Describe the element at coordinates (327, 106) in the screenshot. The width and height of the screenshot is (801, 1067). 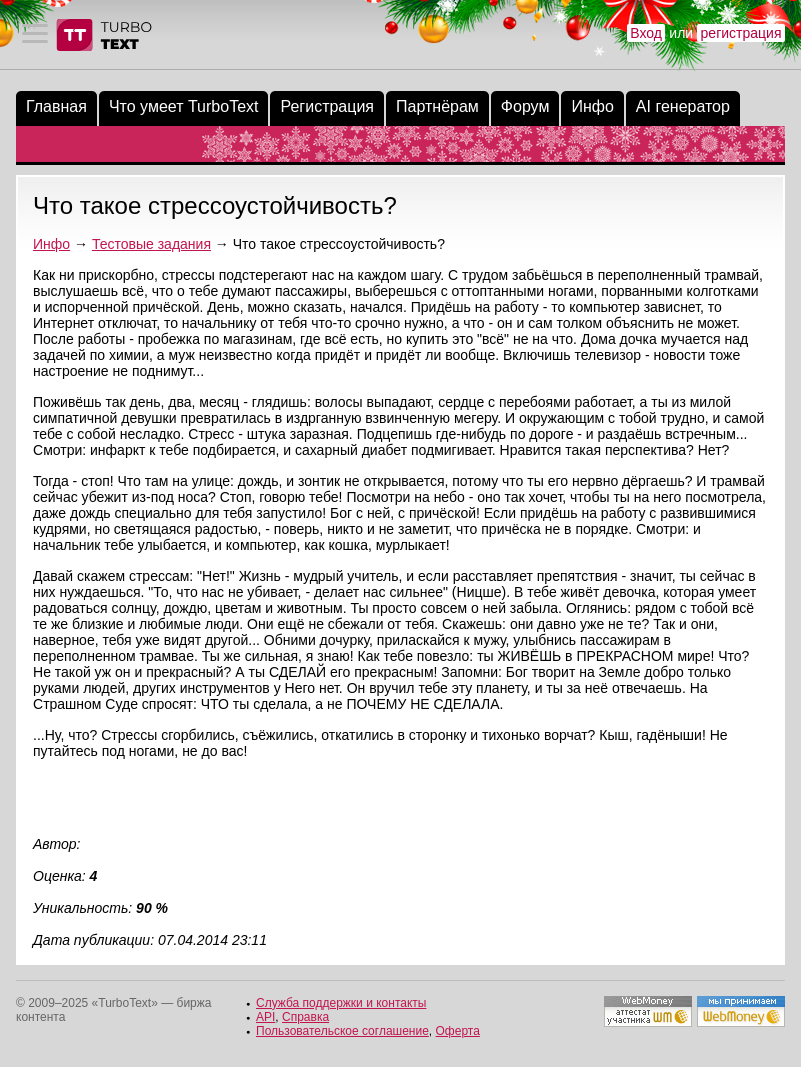
I see `Регистрация` at that location.